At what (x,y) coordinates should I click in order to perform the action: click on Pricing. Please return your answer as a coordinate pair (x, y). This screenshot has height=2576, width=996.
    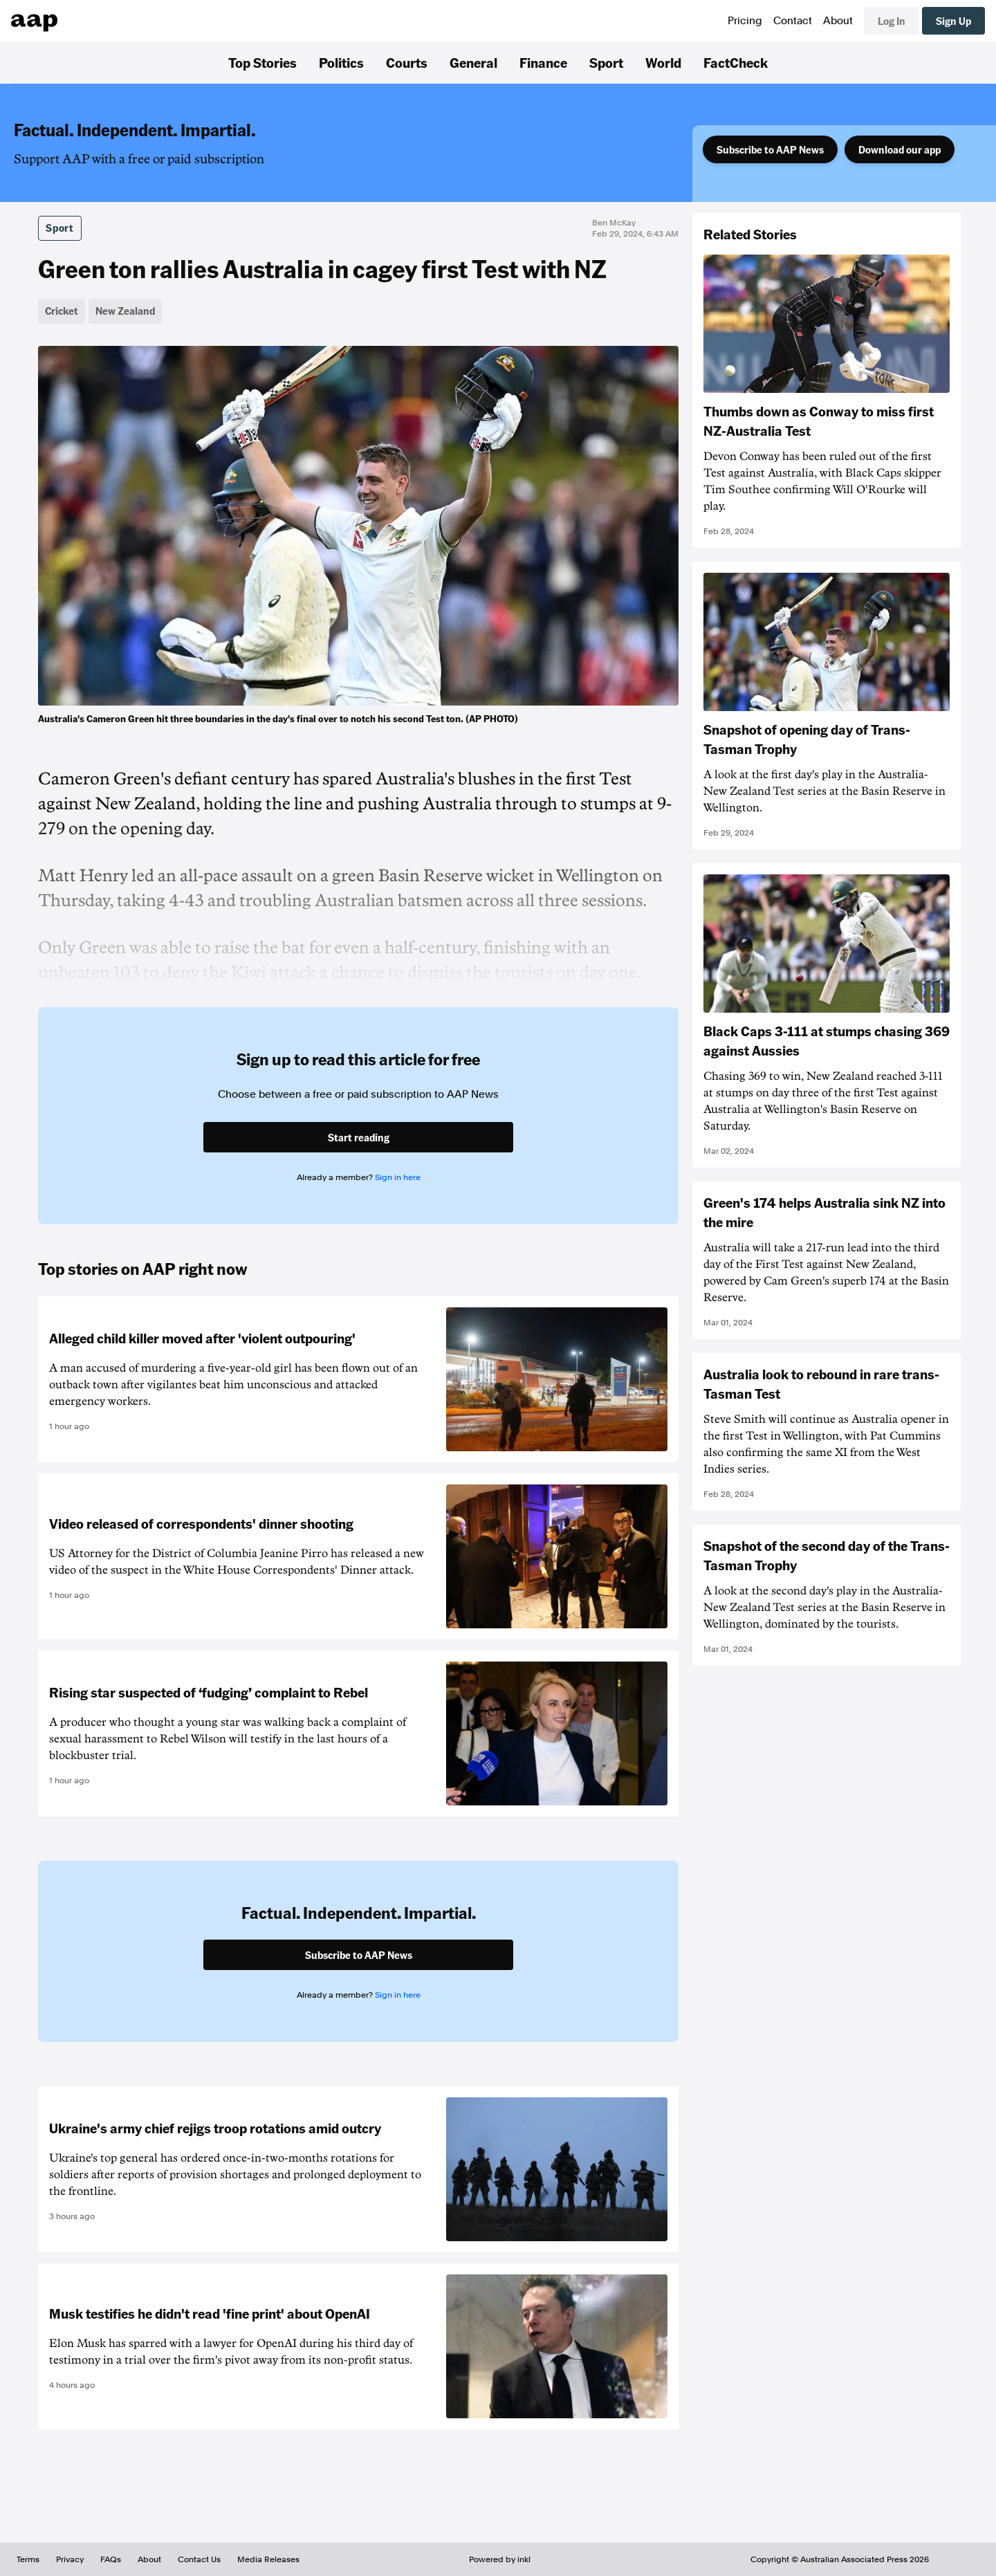
    Looking at the image, I should click on (745, 21).